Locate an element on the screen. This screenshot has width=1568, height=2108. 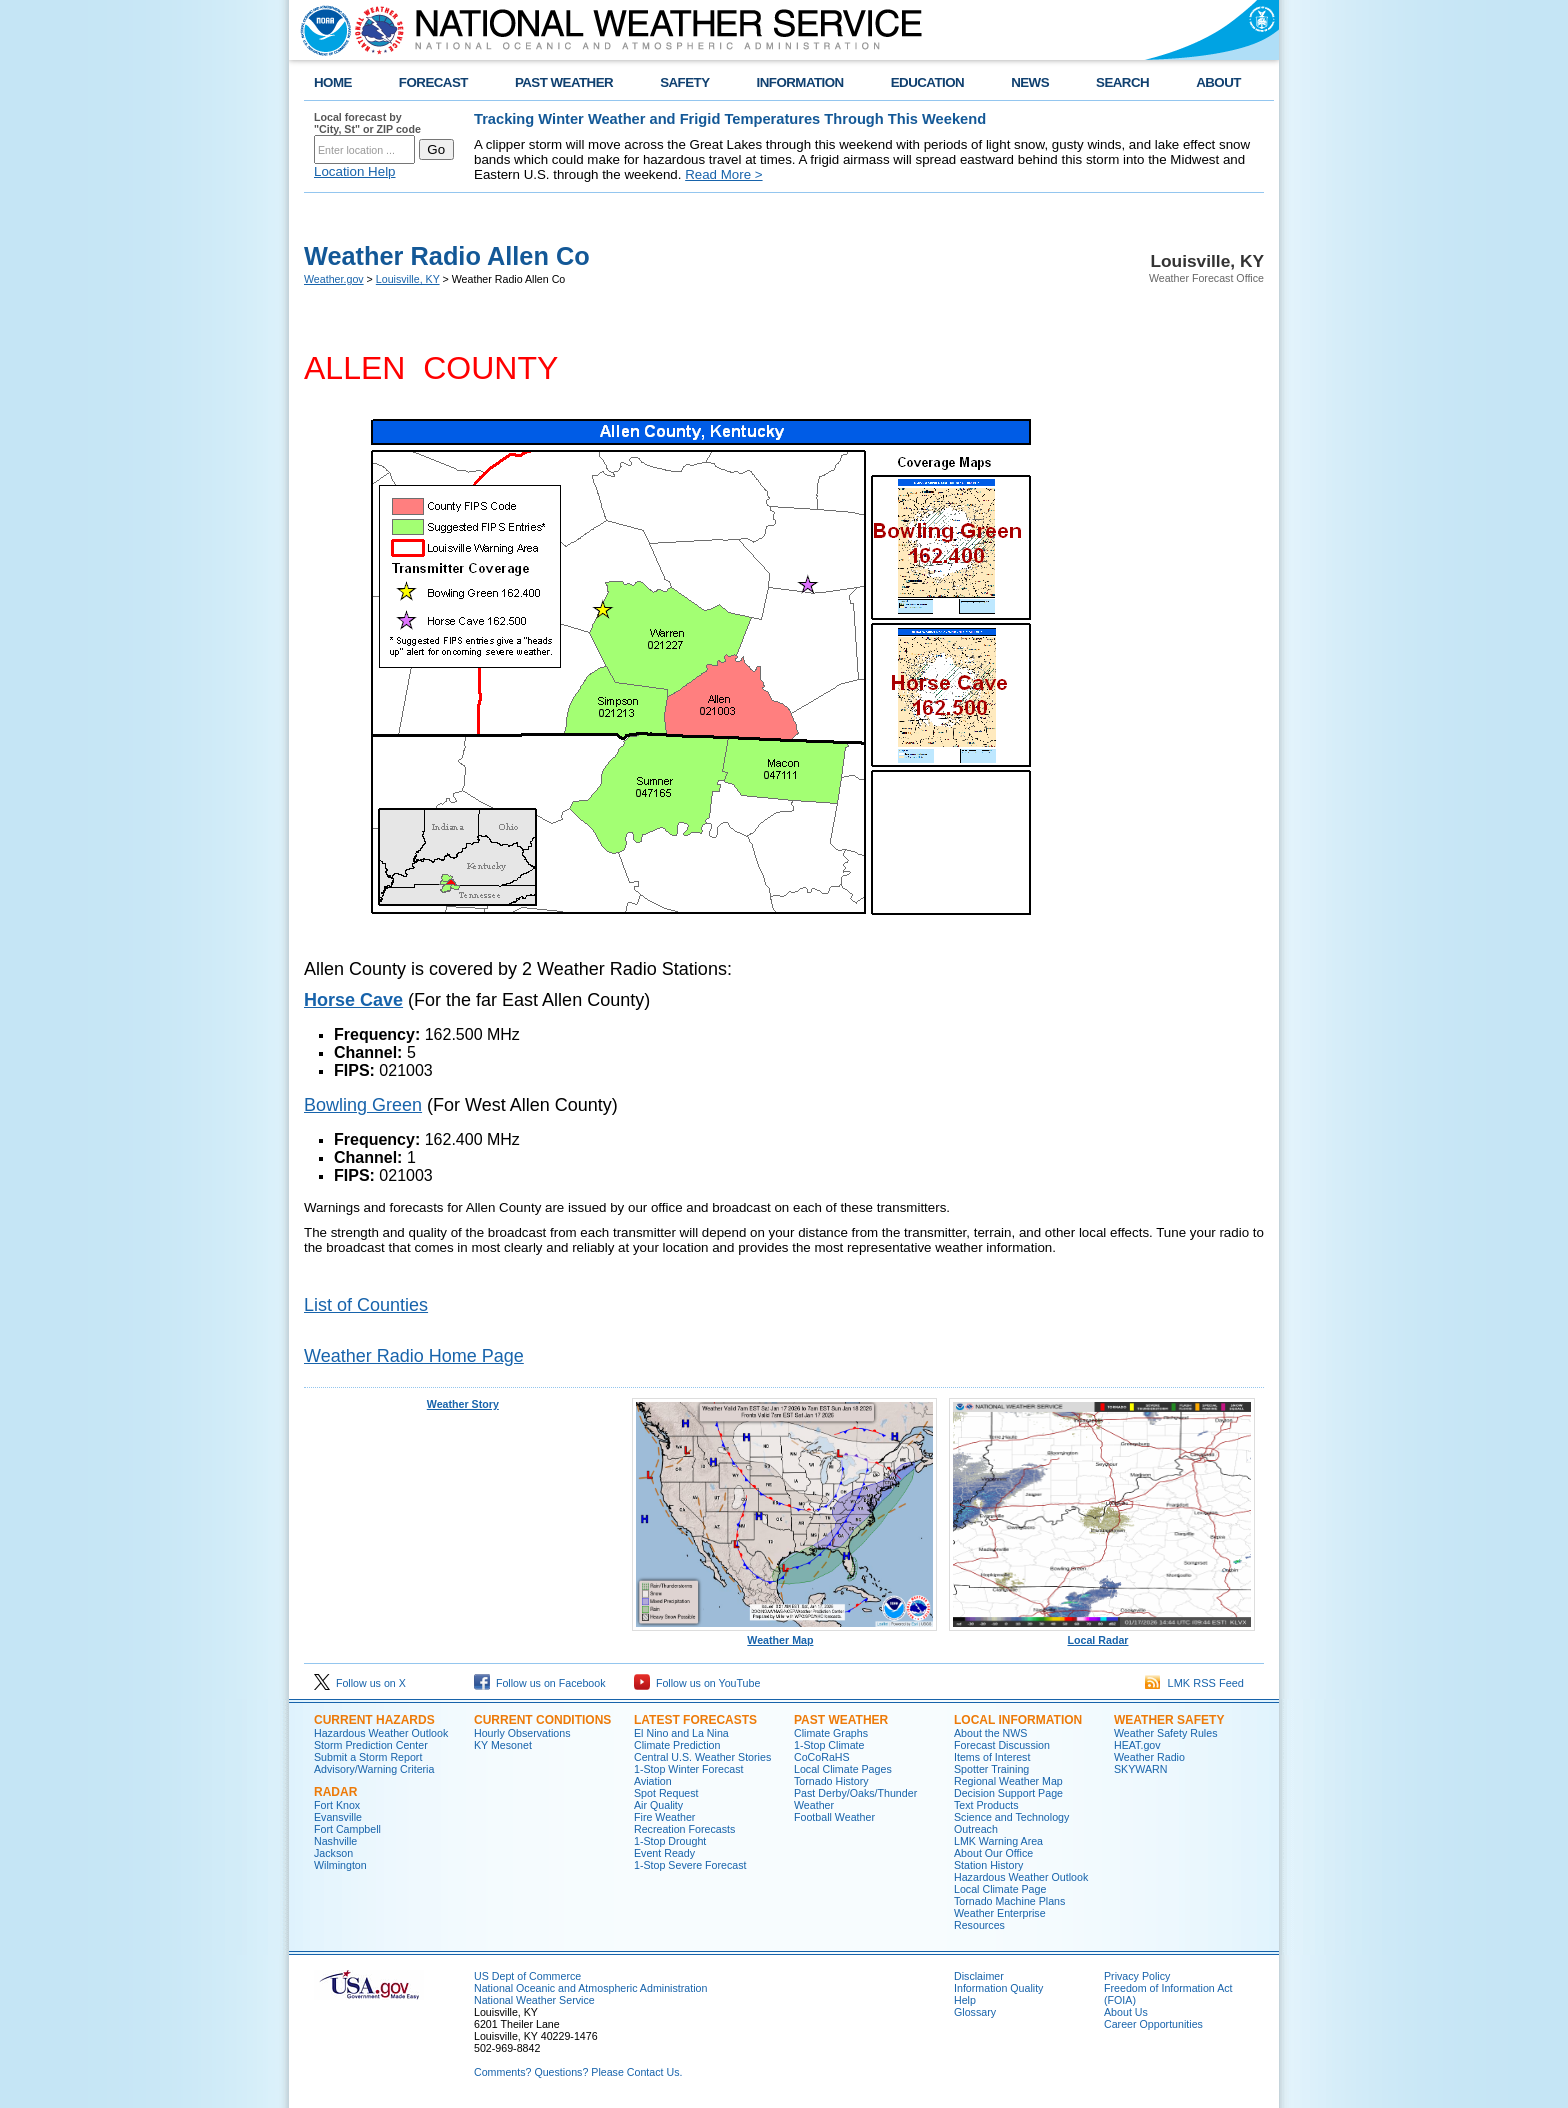
Nashville is located at coordinates (335, 1841).